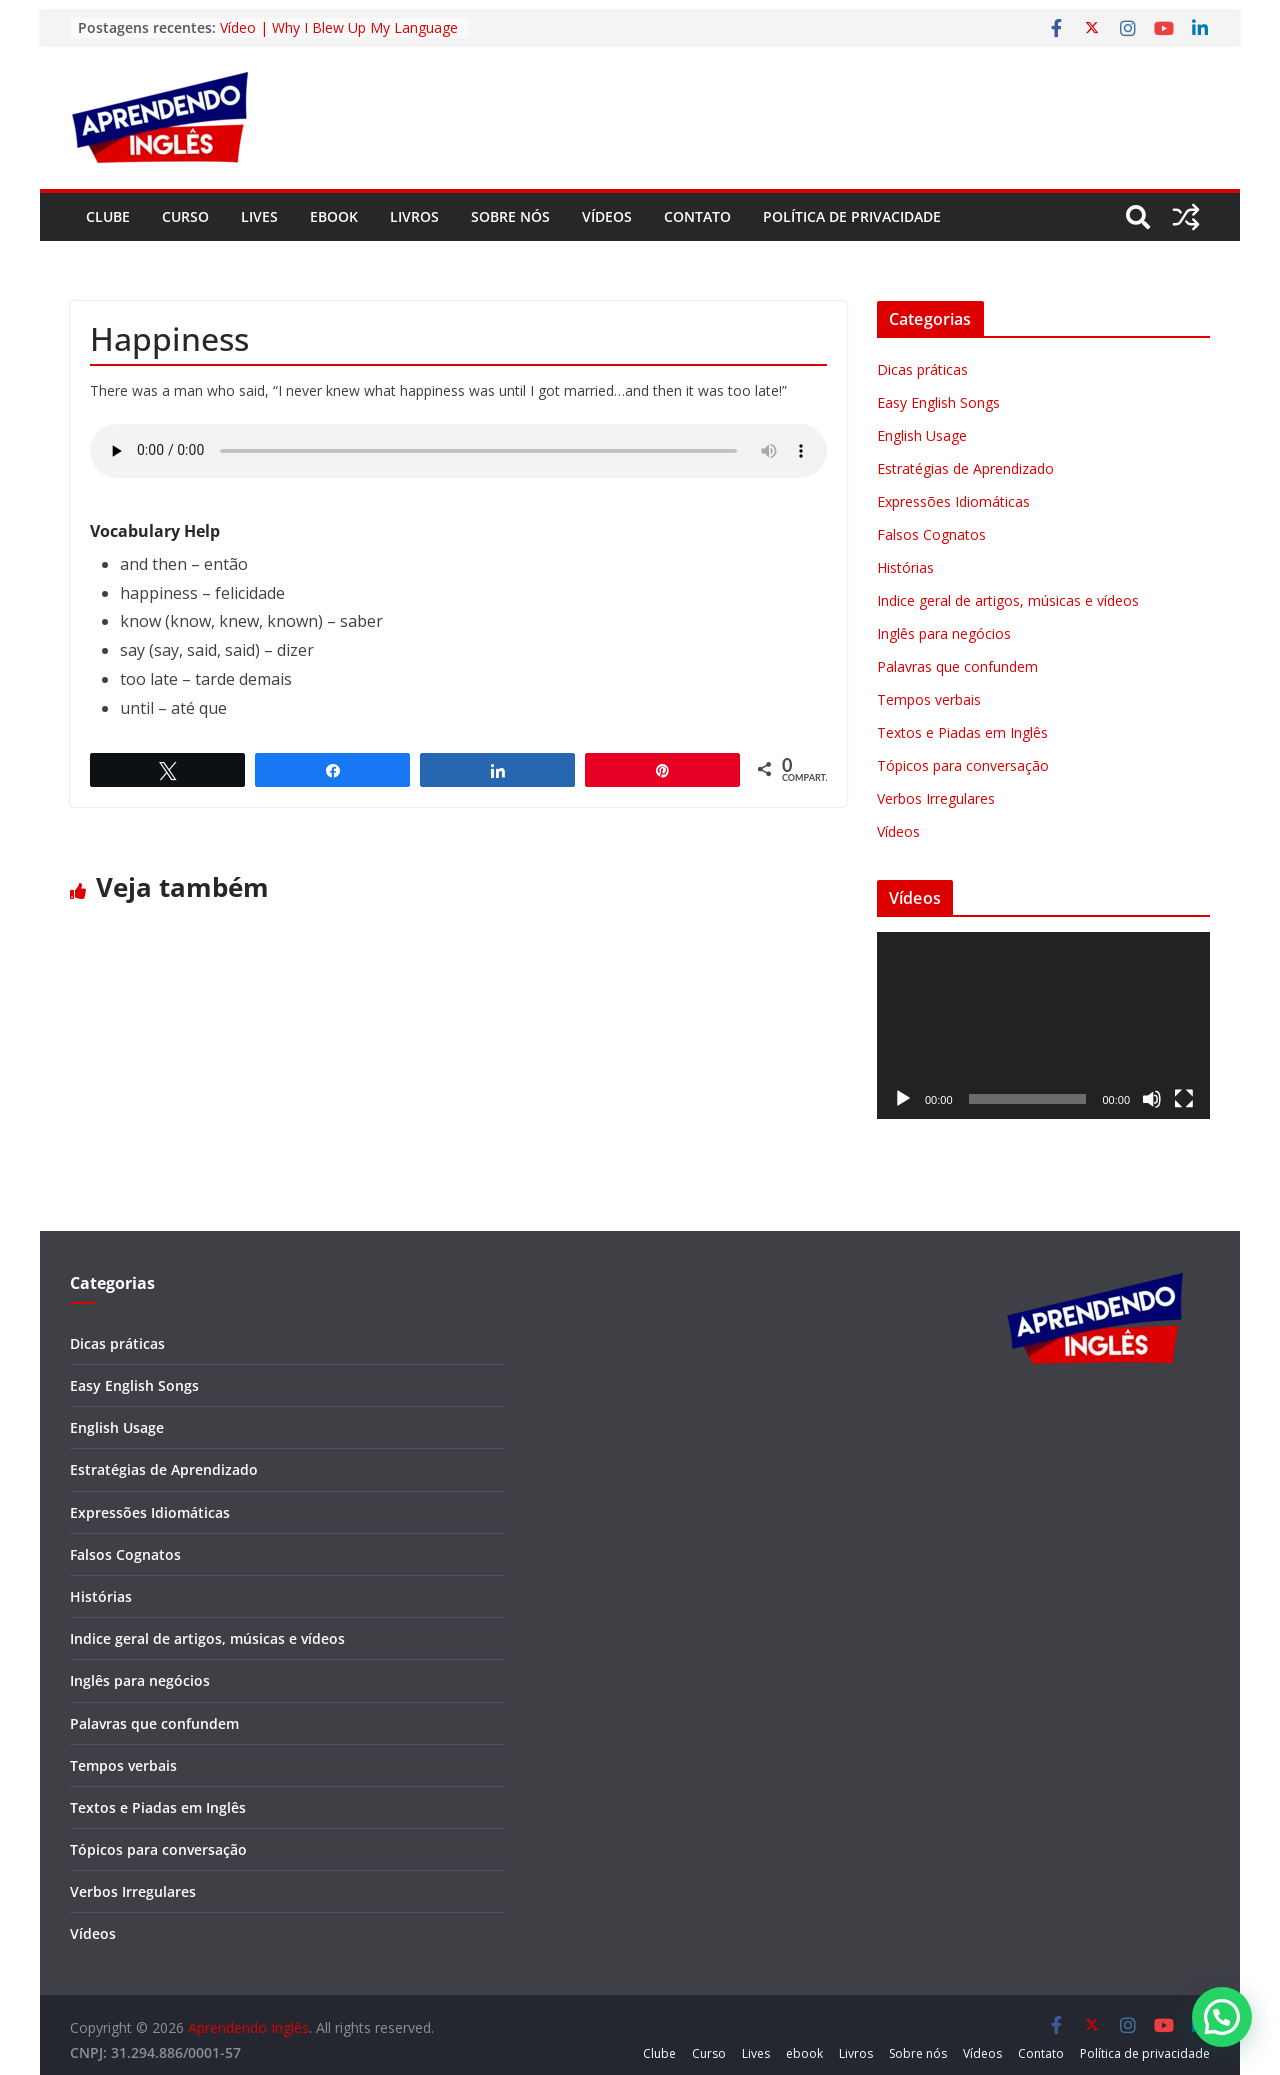 The image size is (1280, 2075). What do you see at coordinates (697, 216) in the screenshot?
I see `Contato` at bounding box center [697, 216].